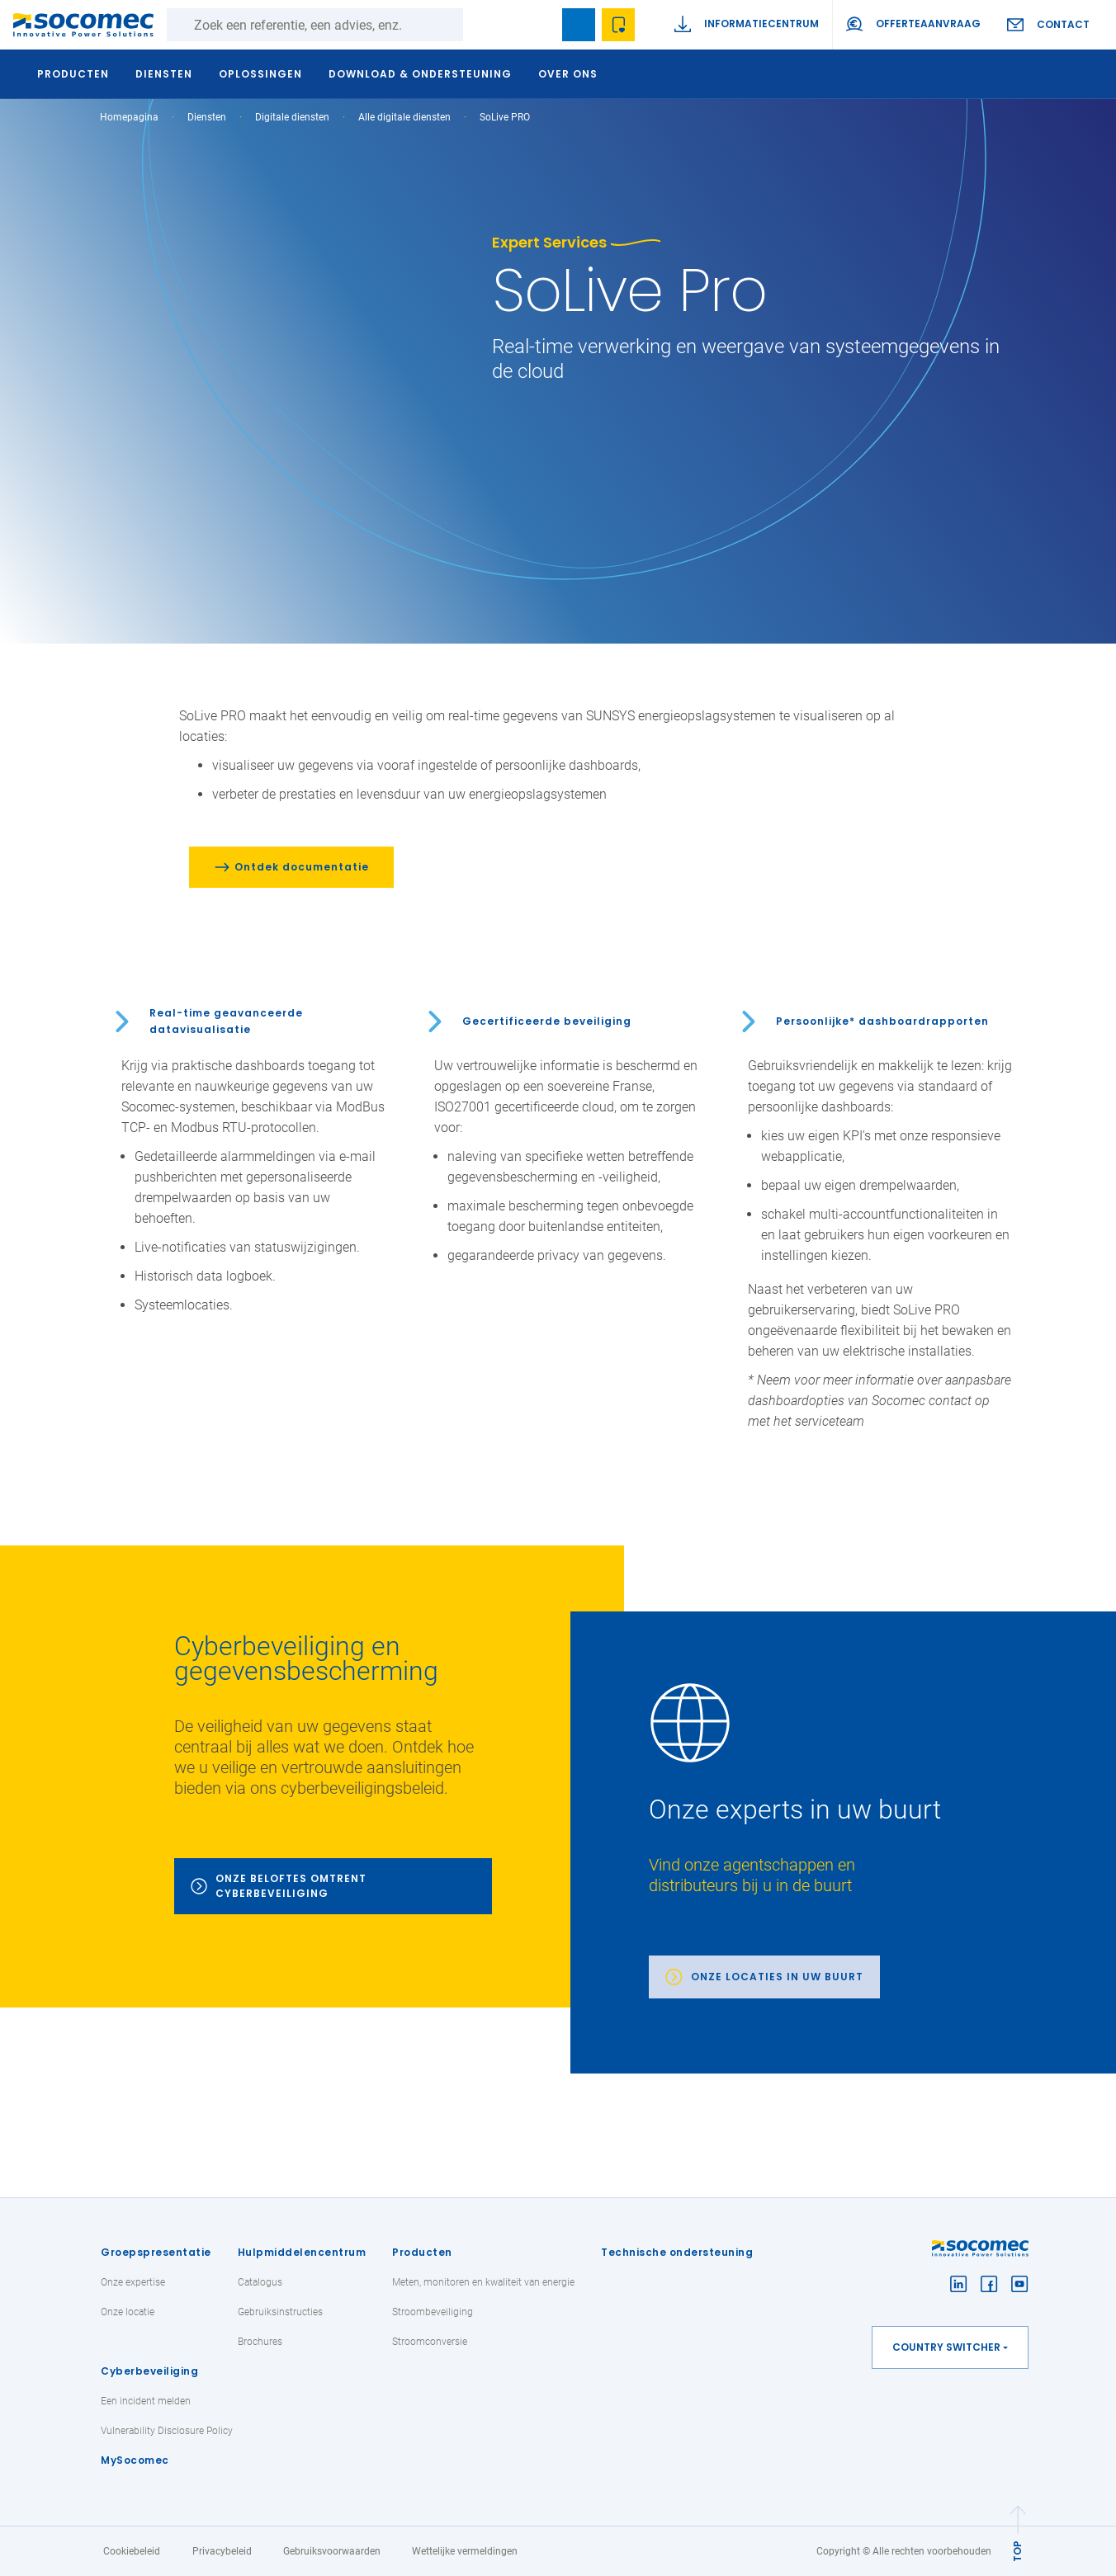  Describe the element at coordinates (946, 2347) in the screenshot. I see `Country switcher [button]` at that location.